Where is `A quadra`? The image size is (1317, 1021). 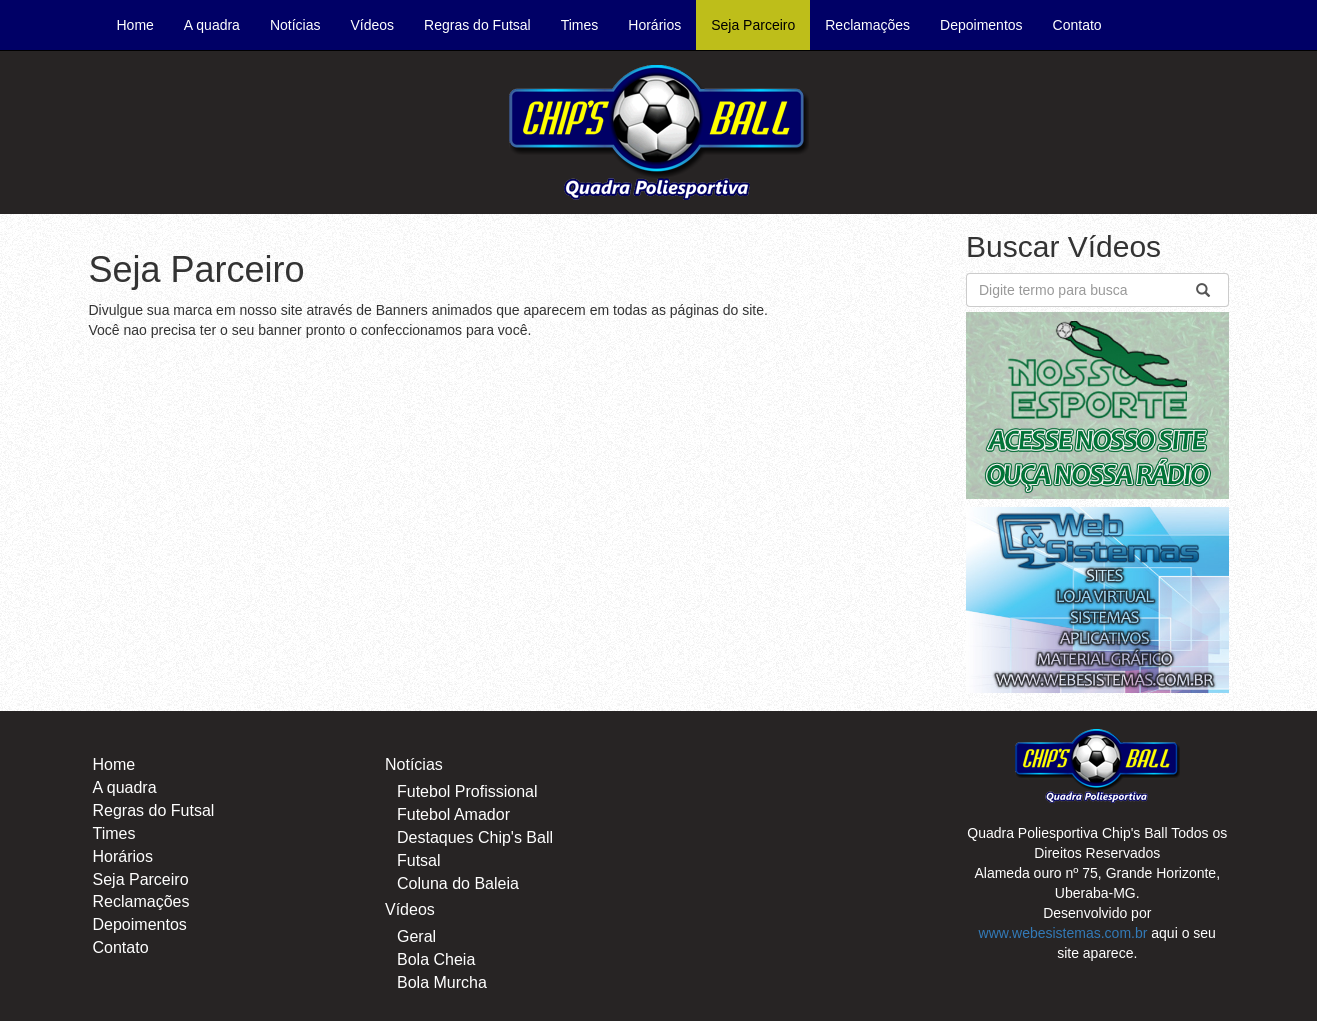 A quadra is located at coordinates (212, 25).